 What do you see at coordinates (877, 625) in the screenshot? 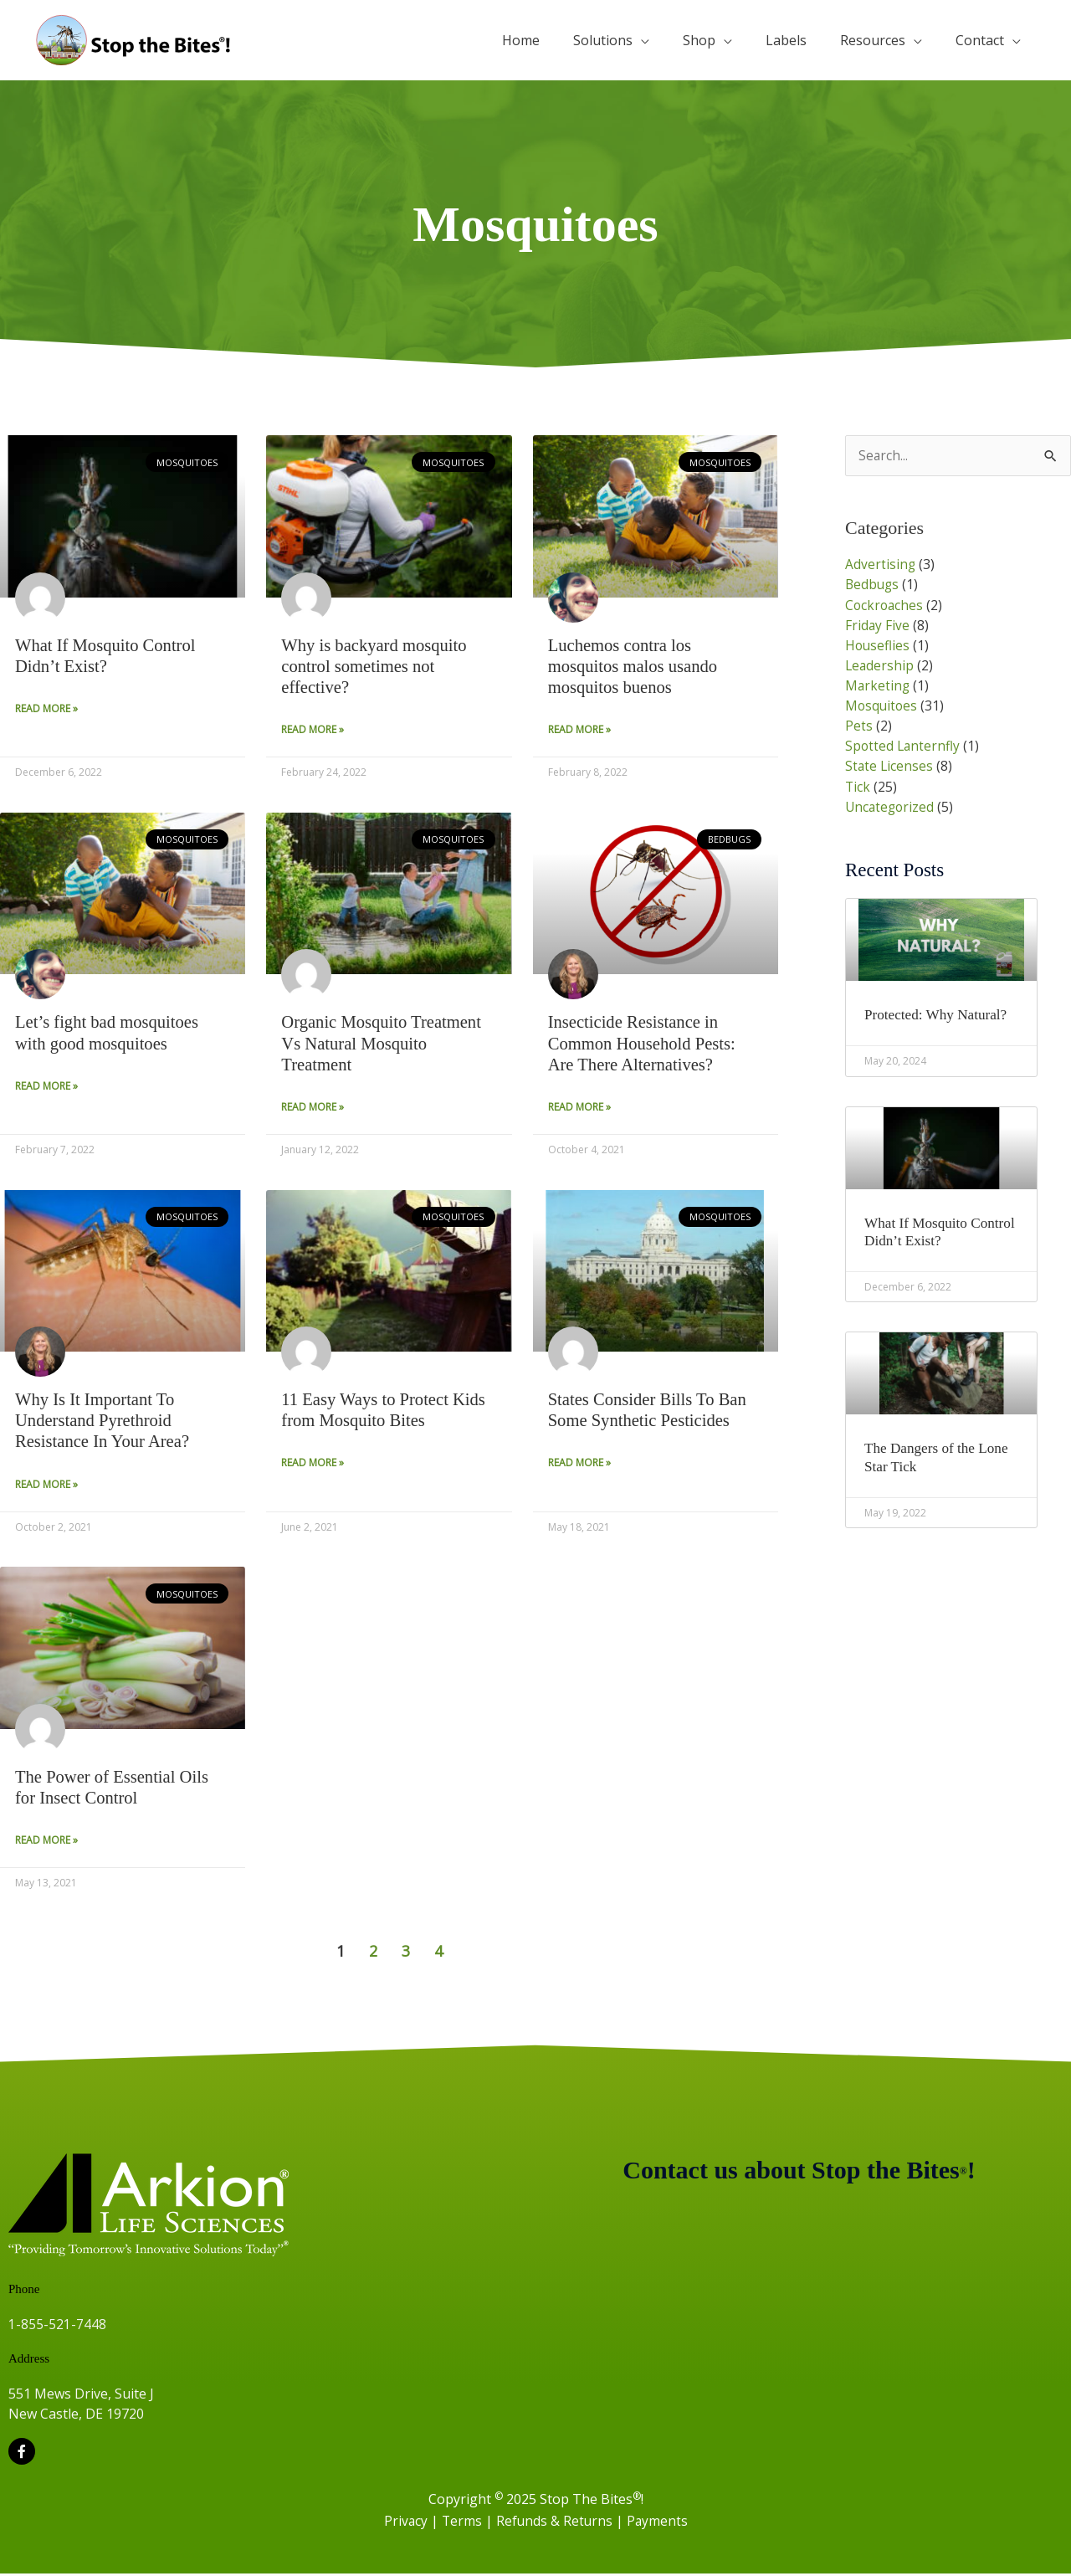
I see `Friday Five` at bounding box center [877, 625].